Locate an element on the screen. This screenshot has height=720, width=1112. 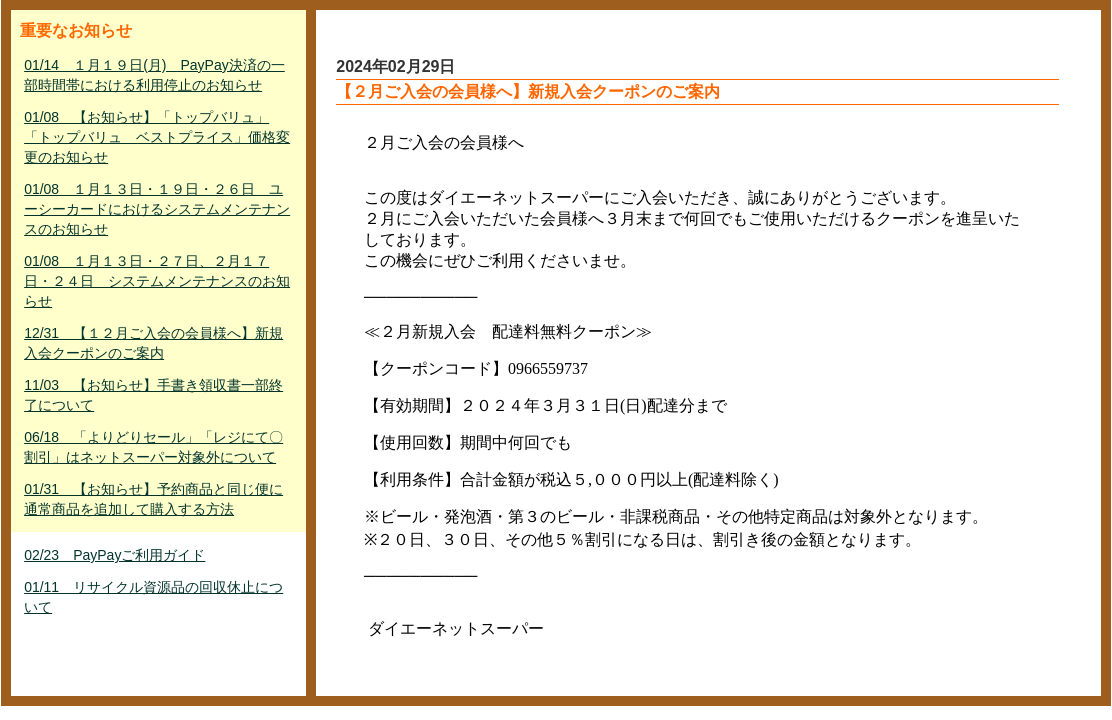
01/08 １月１３日・２７日、２月１７日・２４日 システムメンテナンスのお知らせ is located at coordinates (157, 281).